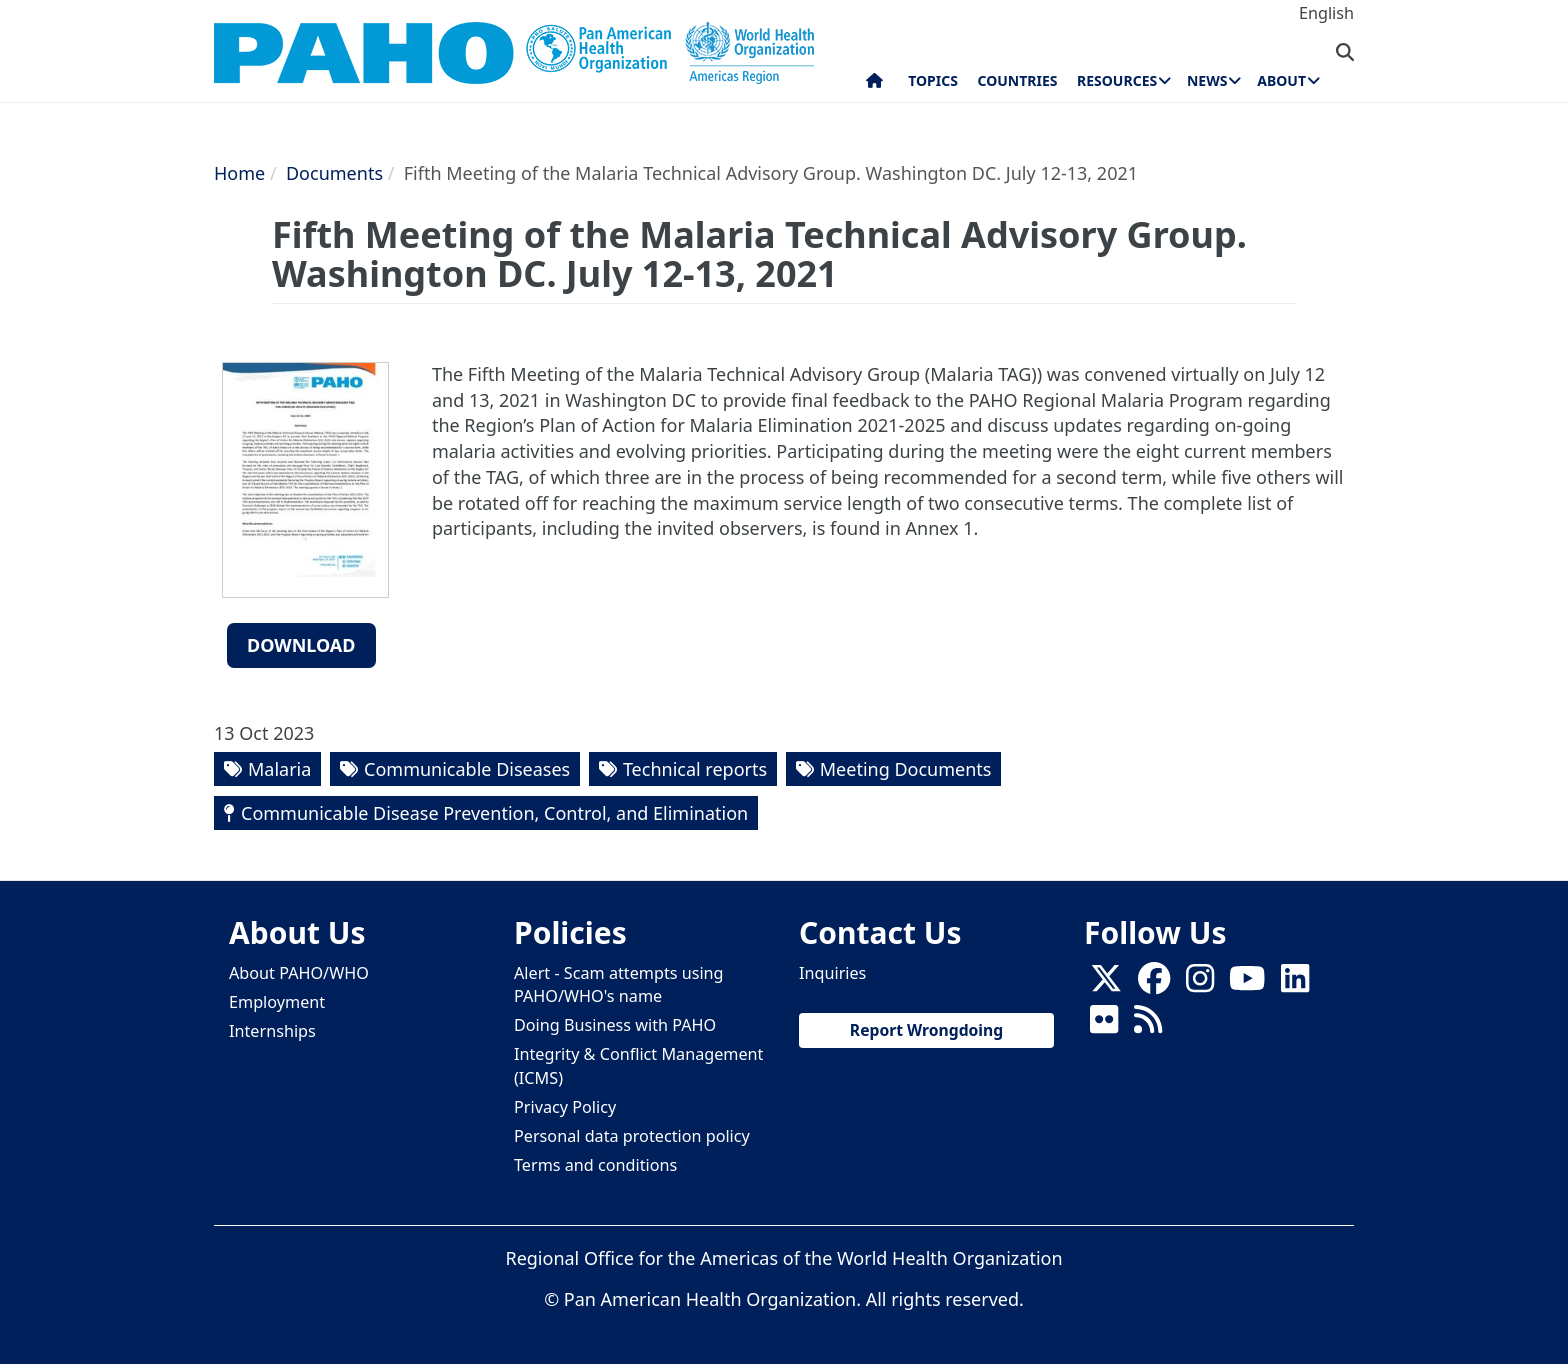 Image resolution: width=1568 pixels, height=1365 pixels. Describe the element at coordinates (334, 173) in the screenshot. I see `Documents` at that location.